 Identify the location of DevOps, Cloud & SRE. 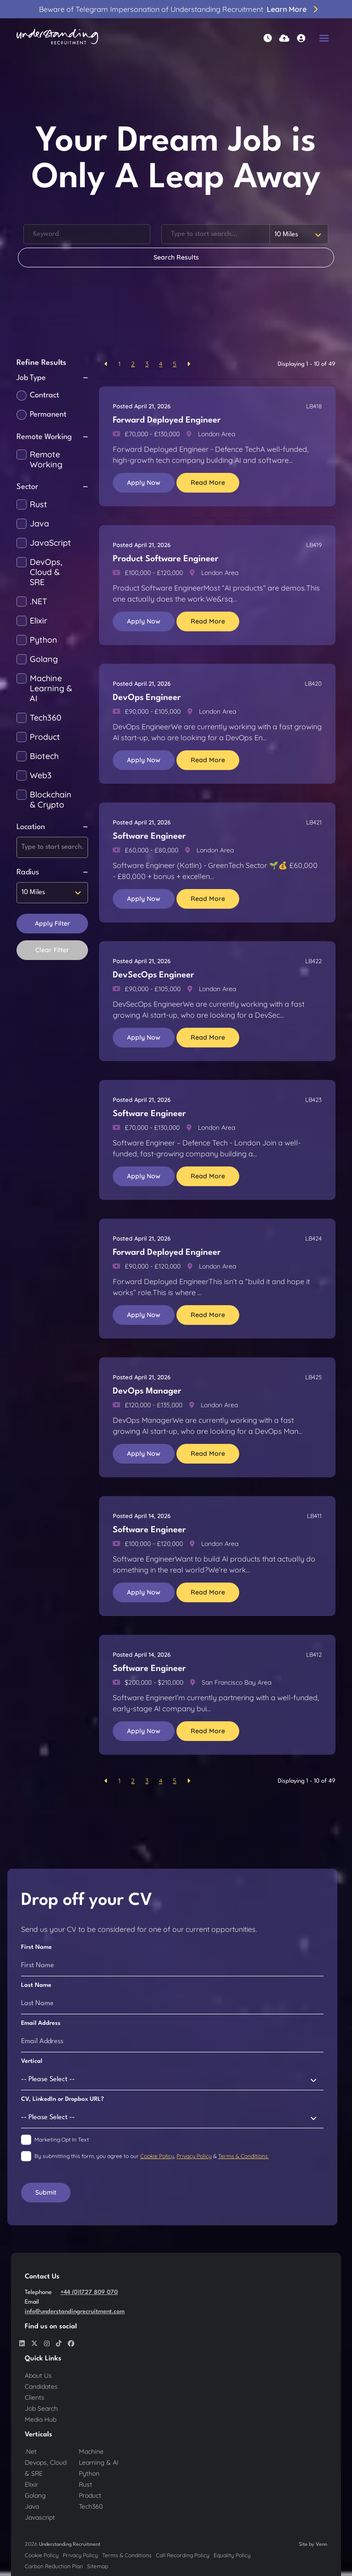
(46, 572).